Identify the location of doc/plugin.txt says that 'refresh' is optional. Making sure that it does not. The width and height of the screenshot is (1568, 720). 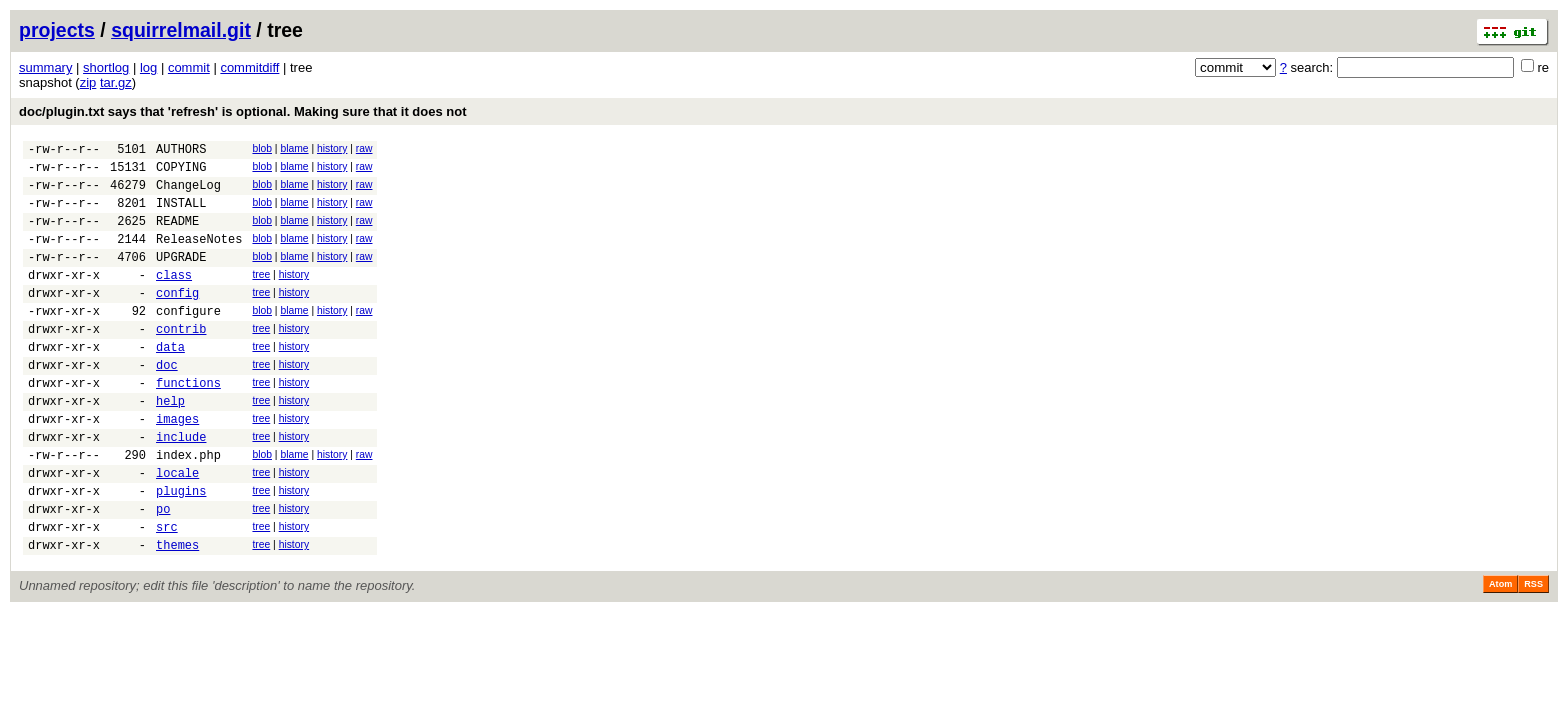
(243, 111).